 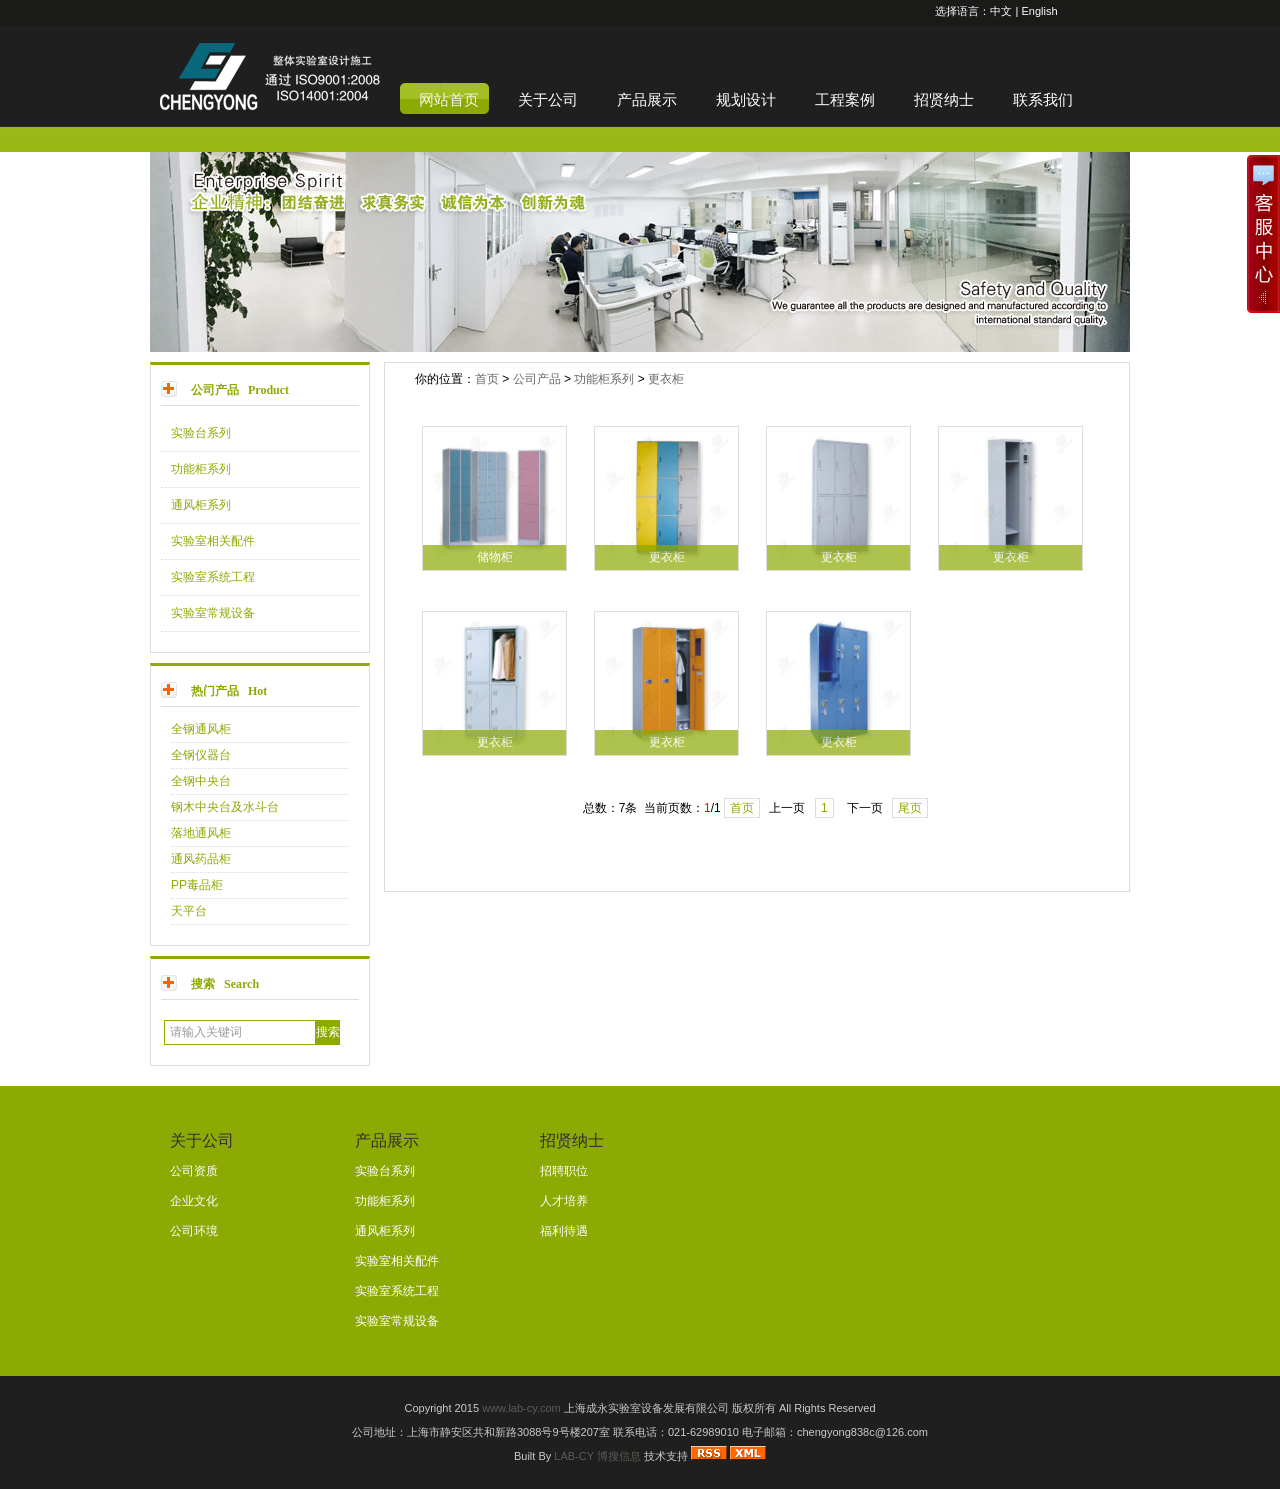 What do you see at coordinates (194, 1171) in the screenshot?
I see `公司资质` at bounding box center [194, 1171].